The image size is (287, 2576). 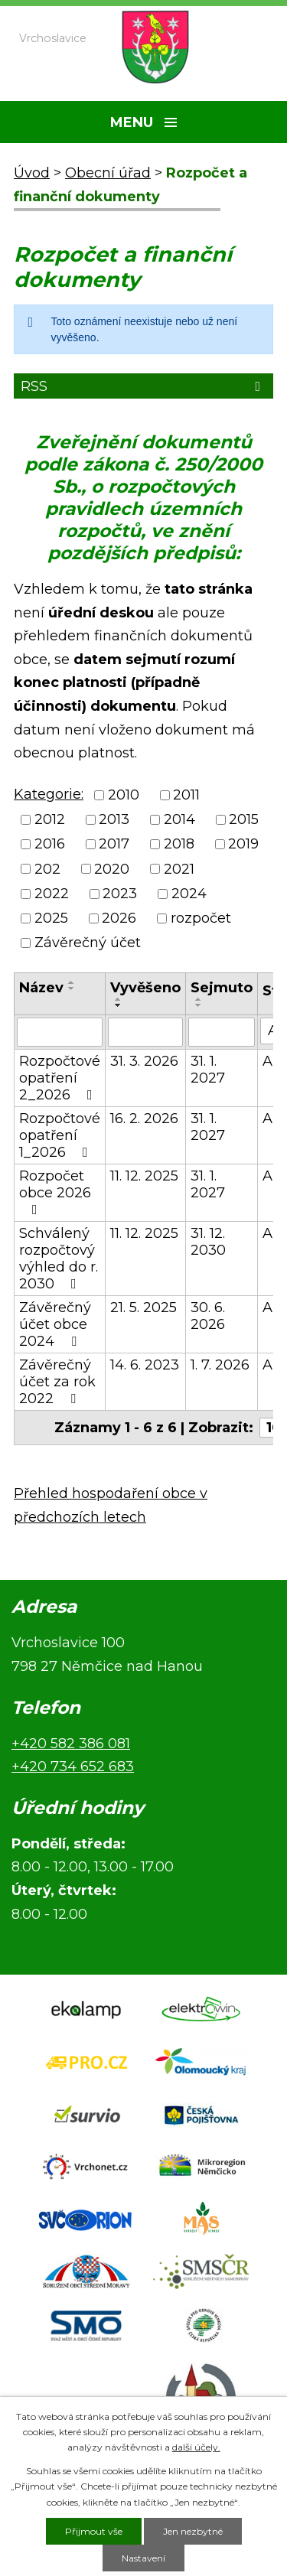 What do you see at coordinates (70, 1743) in the screenshot?
I see `+420 582 386 081` at bounding box center [70, 1743].